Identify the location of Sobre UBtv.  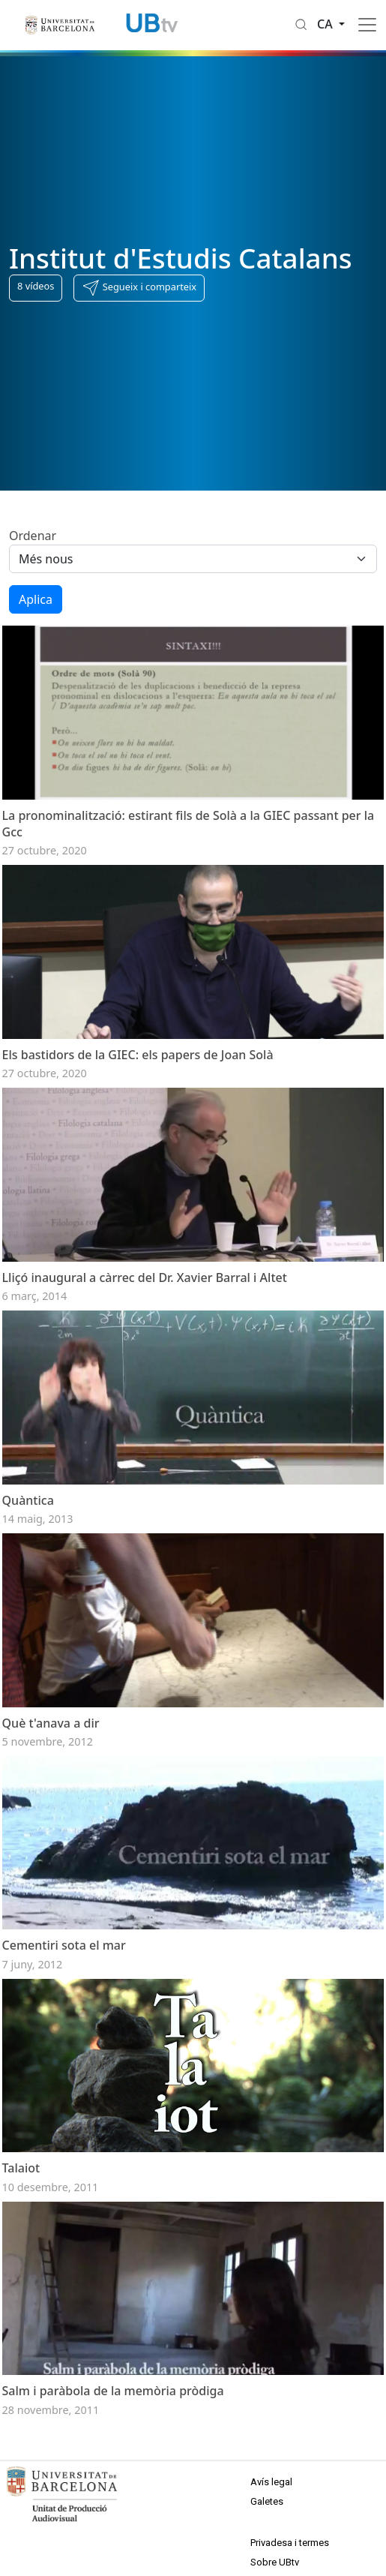
(274, 2562).